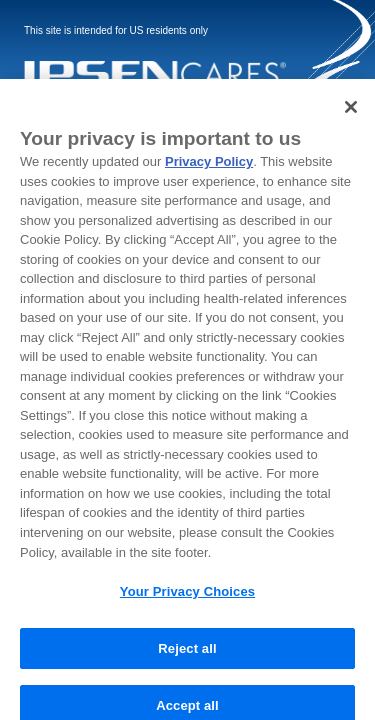  I want to click on [Close], so click(351, 112).